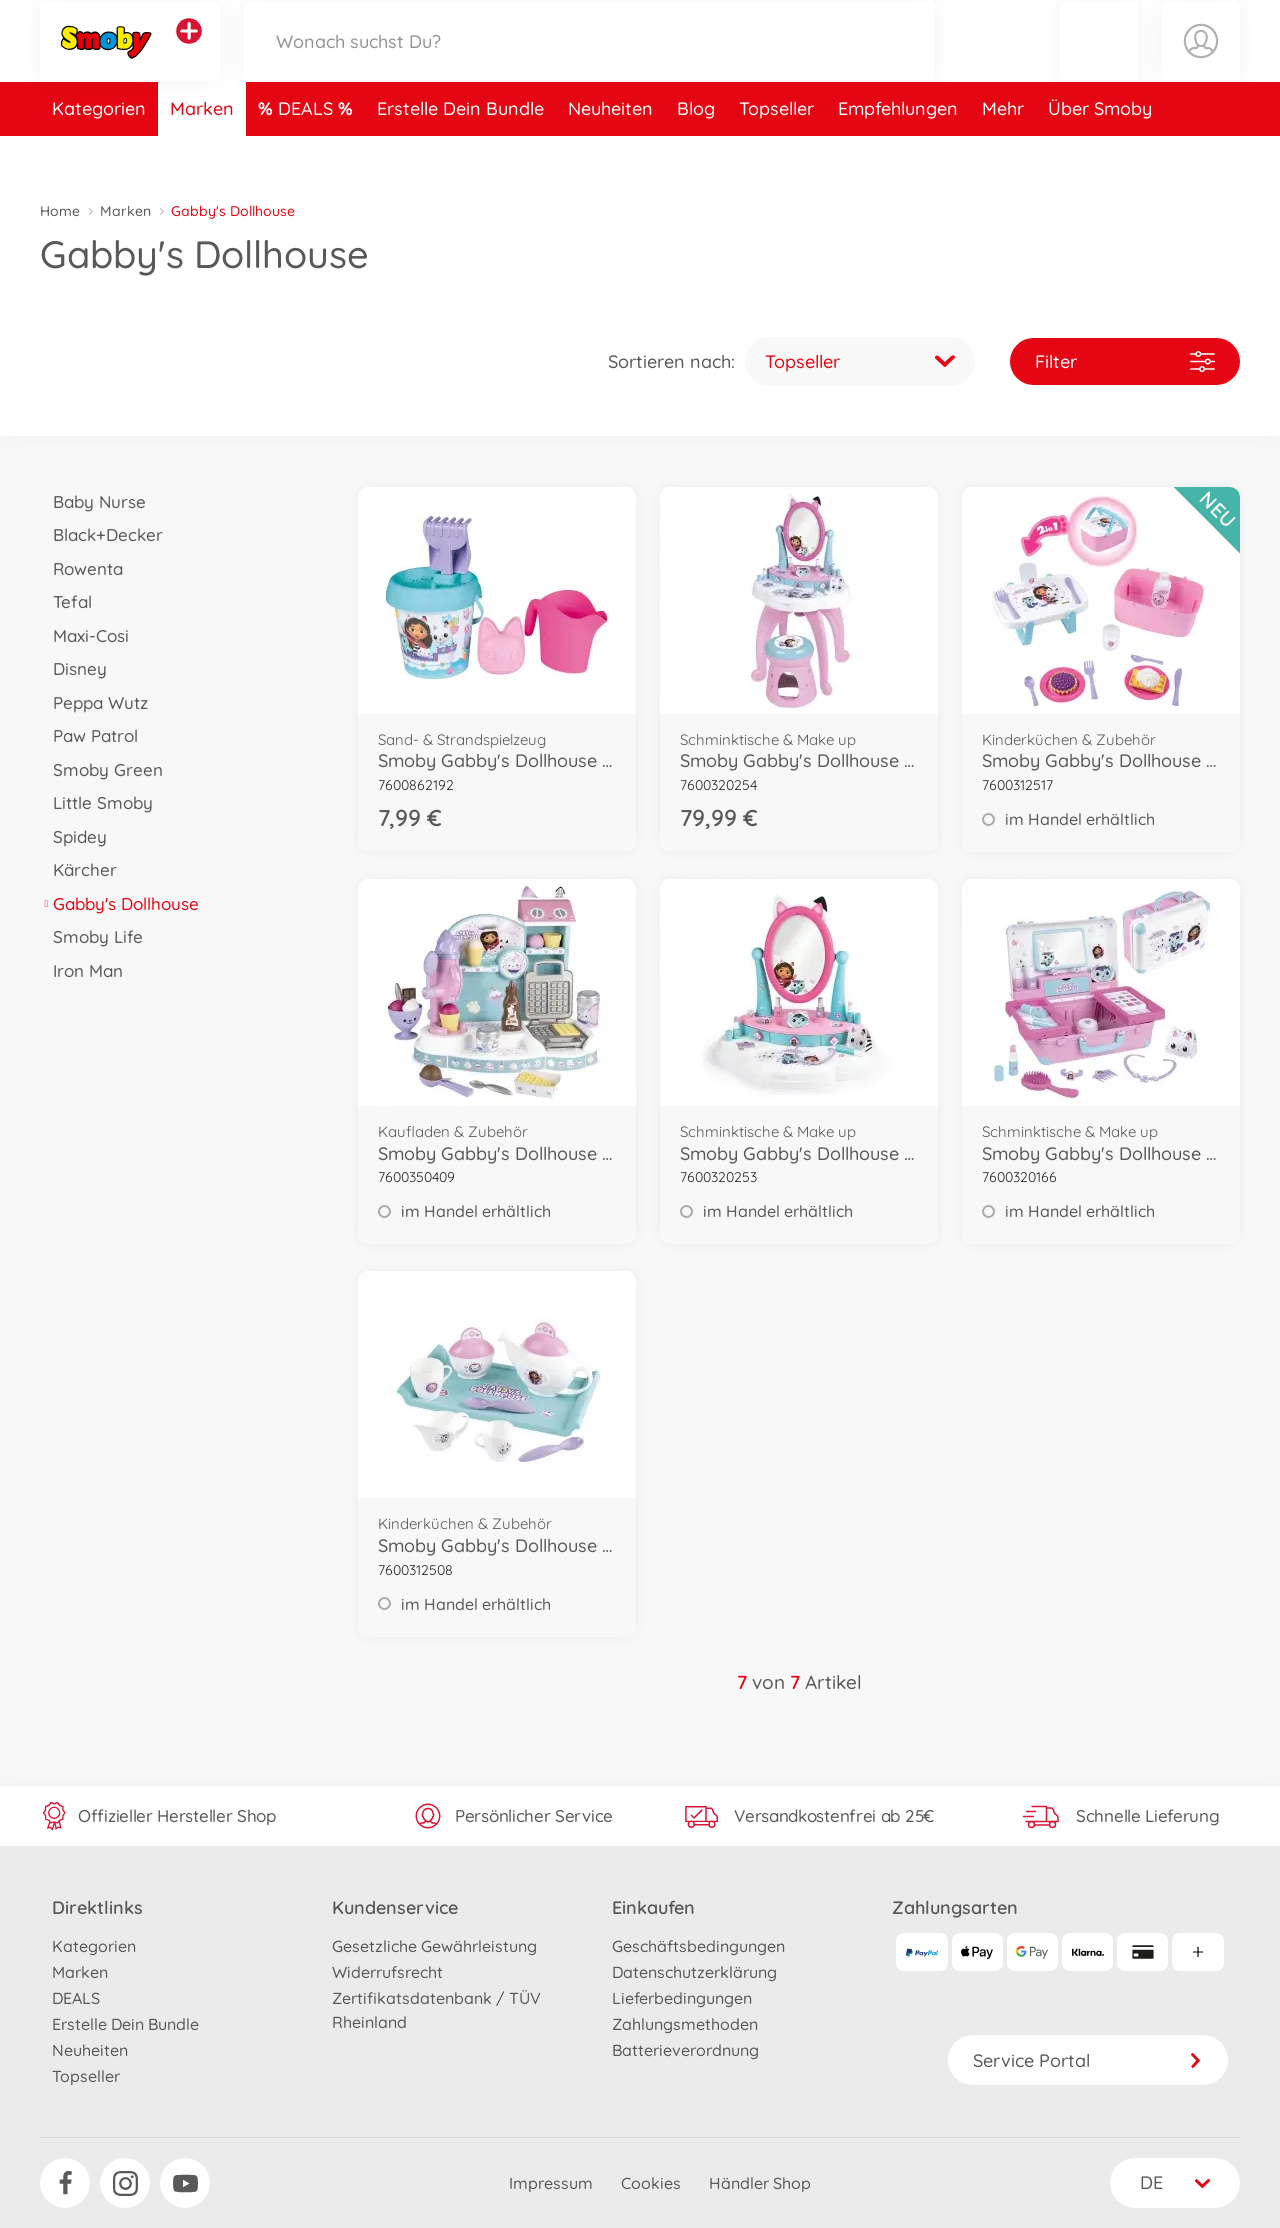 This screenshot has height=2228, width=1280. What do you see at coordinates (189, 54) in the screenshot?
I see `[Andere Markenshops ansehen]` at bounding box center [189, 54].